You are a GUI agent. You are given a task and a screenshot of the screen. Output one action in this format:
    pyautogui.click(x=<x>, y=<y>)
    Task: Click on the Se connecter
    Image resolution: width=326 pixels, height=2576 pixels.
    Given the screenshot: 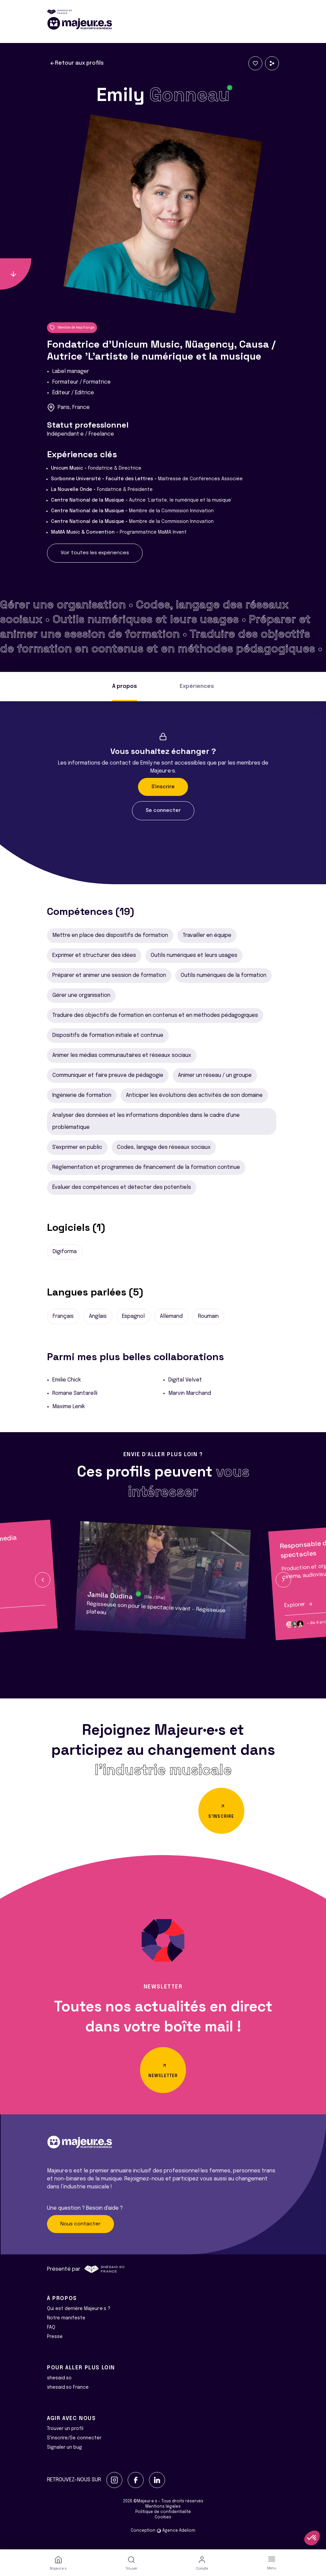 What is the action you would take?
    pyautogui.click(x=163, y=810)
    